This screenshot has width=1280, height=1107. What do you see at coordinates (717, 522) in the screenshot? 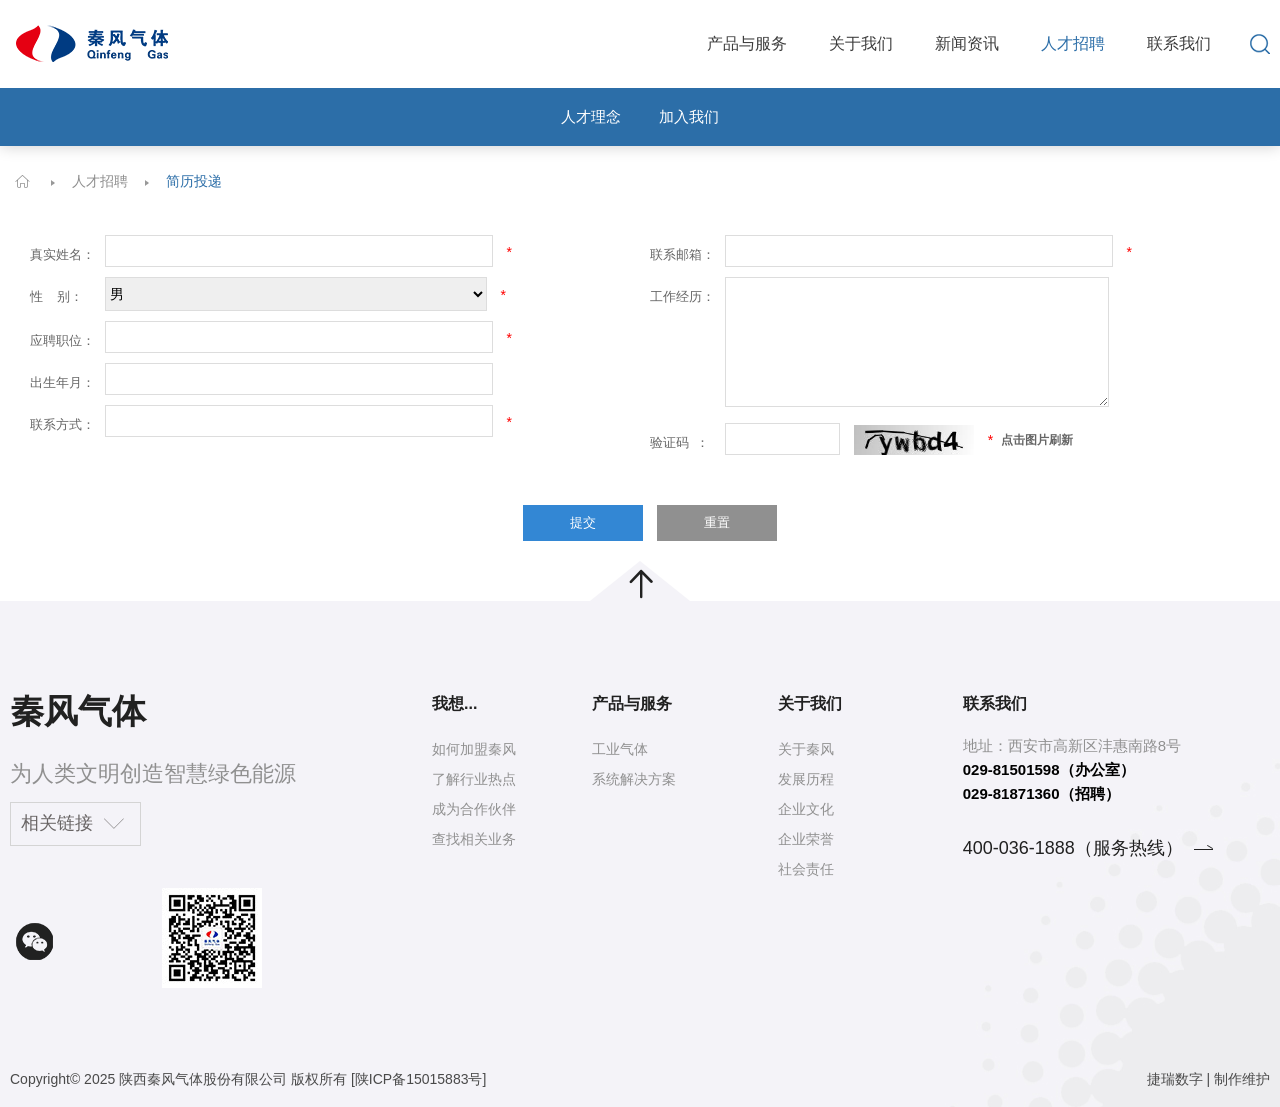
I see `重置` at bounding box center [717, 522].